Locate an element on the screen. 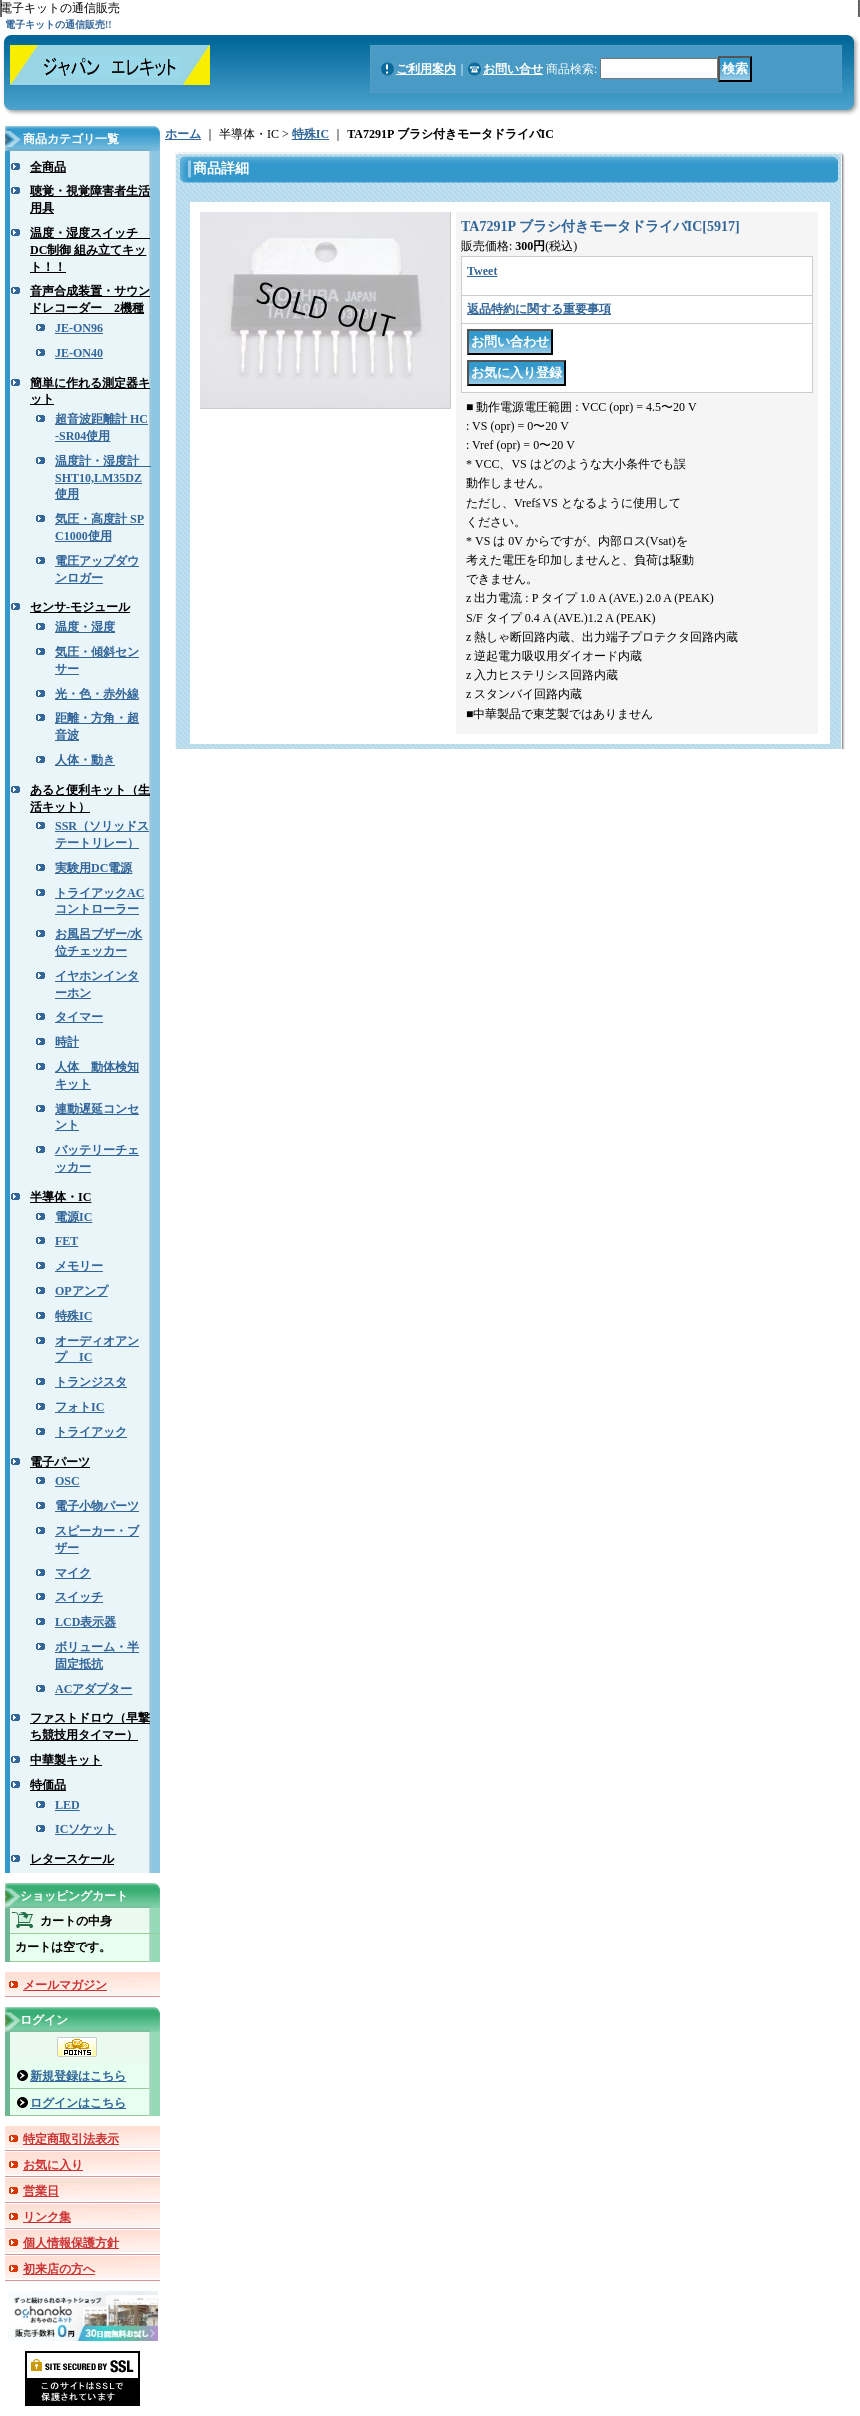 The image size is (860, 2416). フォトIC is located at coordinates (79, 1407).